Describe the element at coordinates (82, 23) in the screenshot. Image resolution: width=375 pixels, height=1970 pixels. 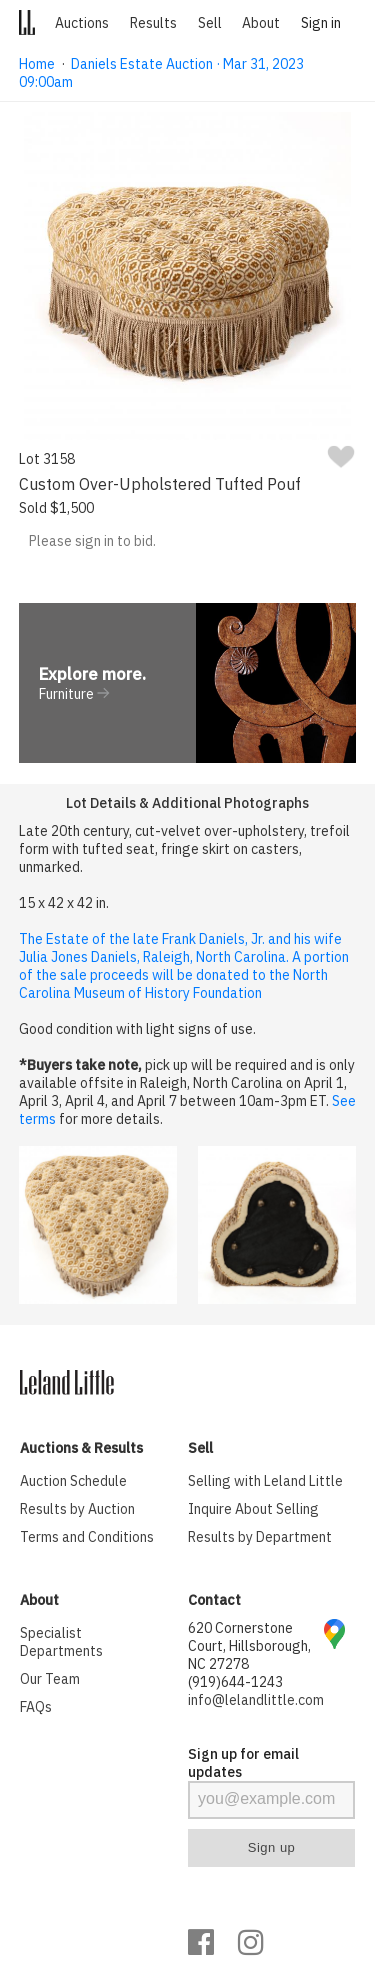
I see `Auctions` at that location.